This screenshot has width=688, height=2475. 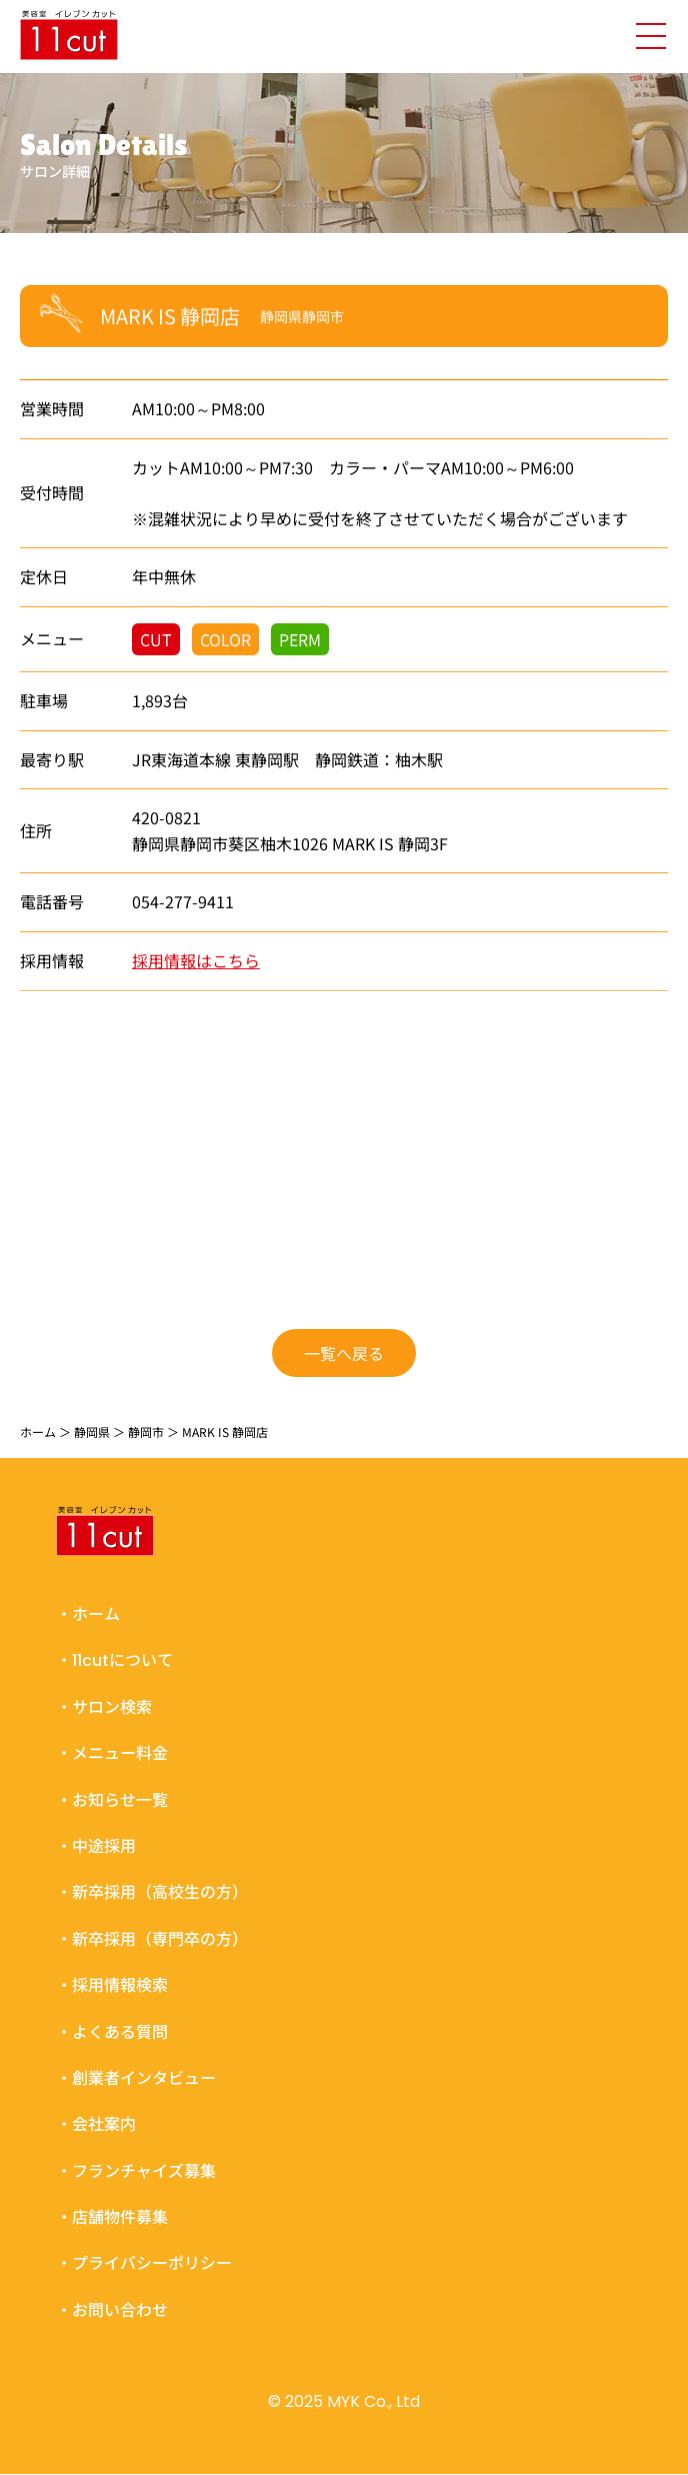 I want to click on ・サロン検索, so click(x=104, y=1707).